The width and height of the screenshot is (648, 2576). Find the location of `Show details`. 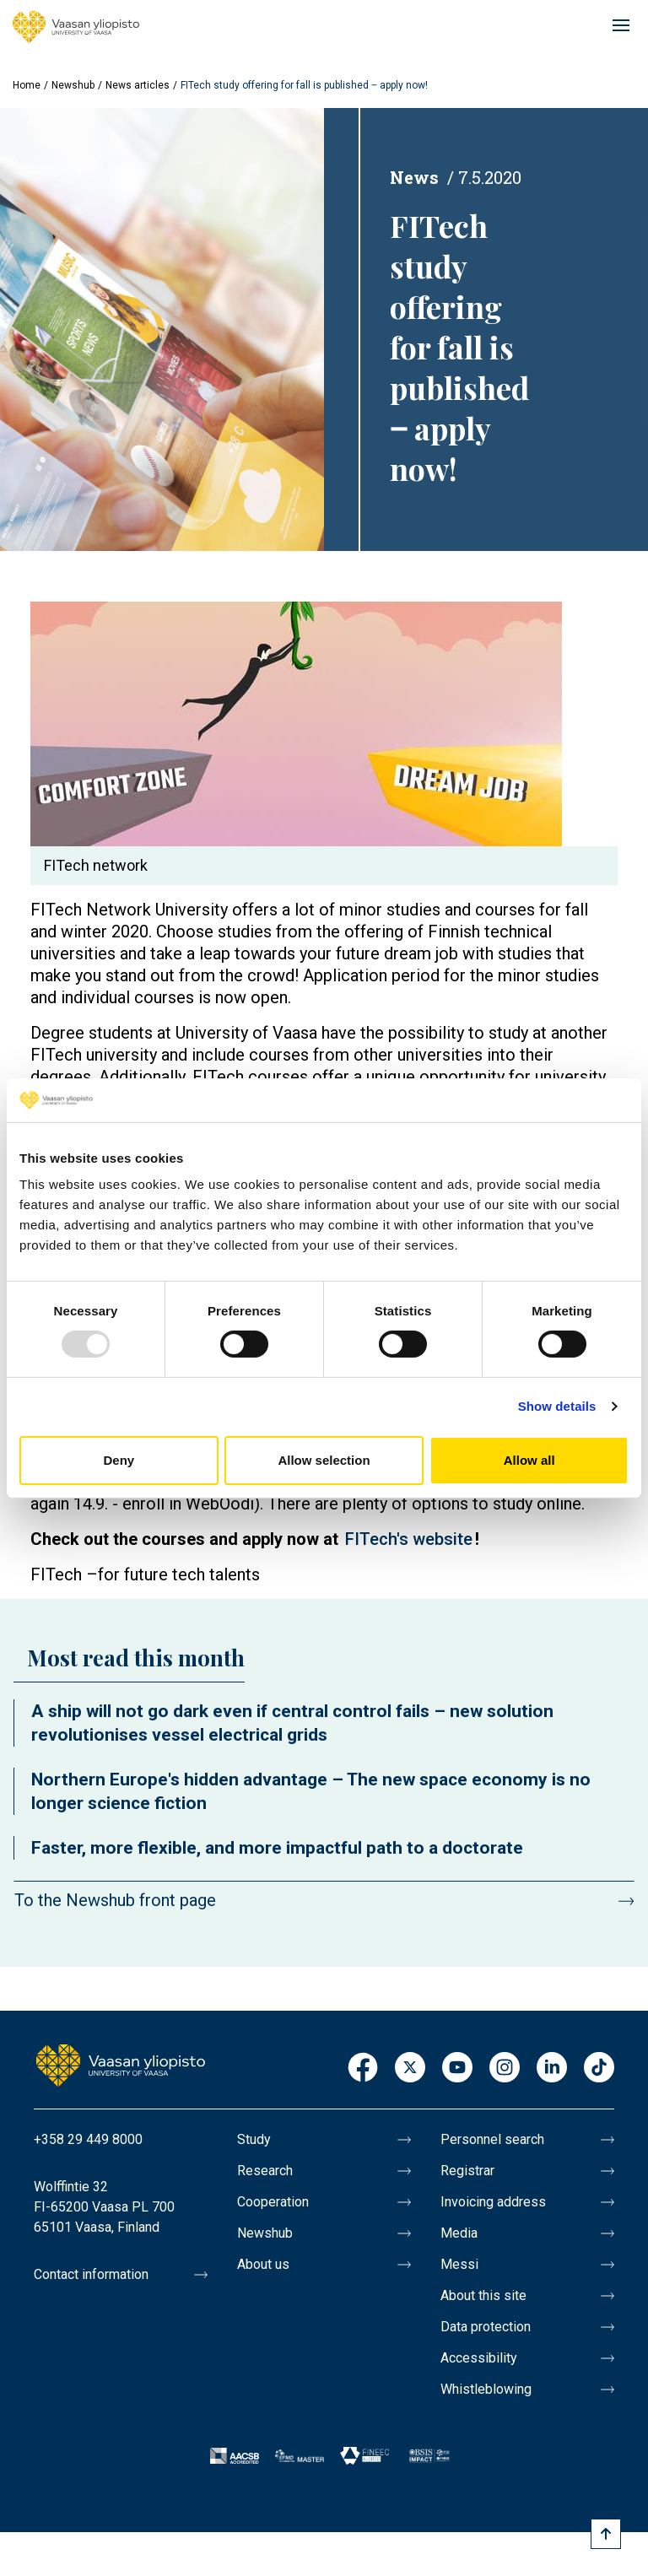

Show details is located at coordinates (557, 1406).